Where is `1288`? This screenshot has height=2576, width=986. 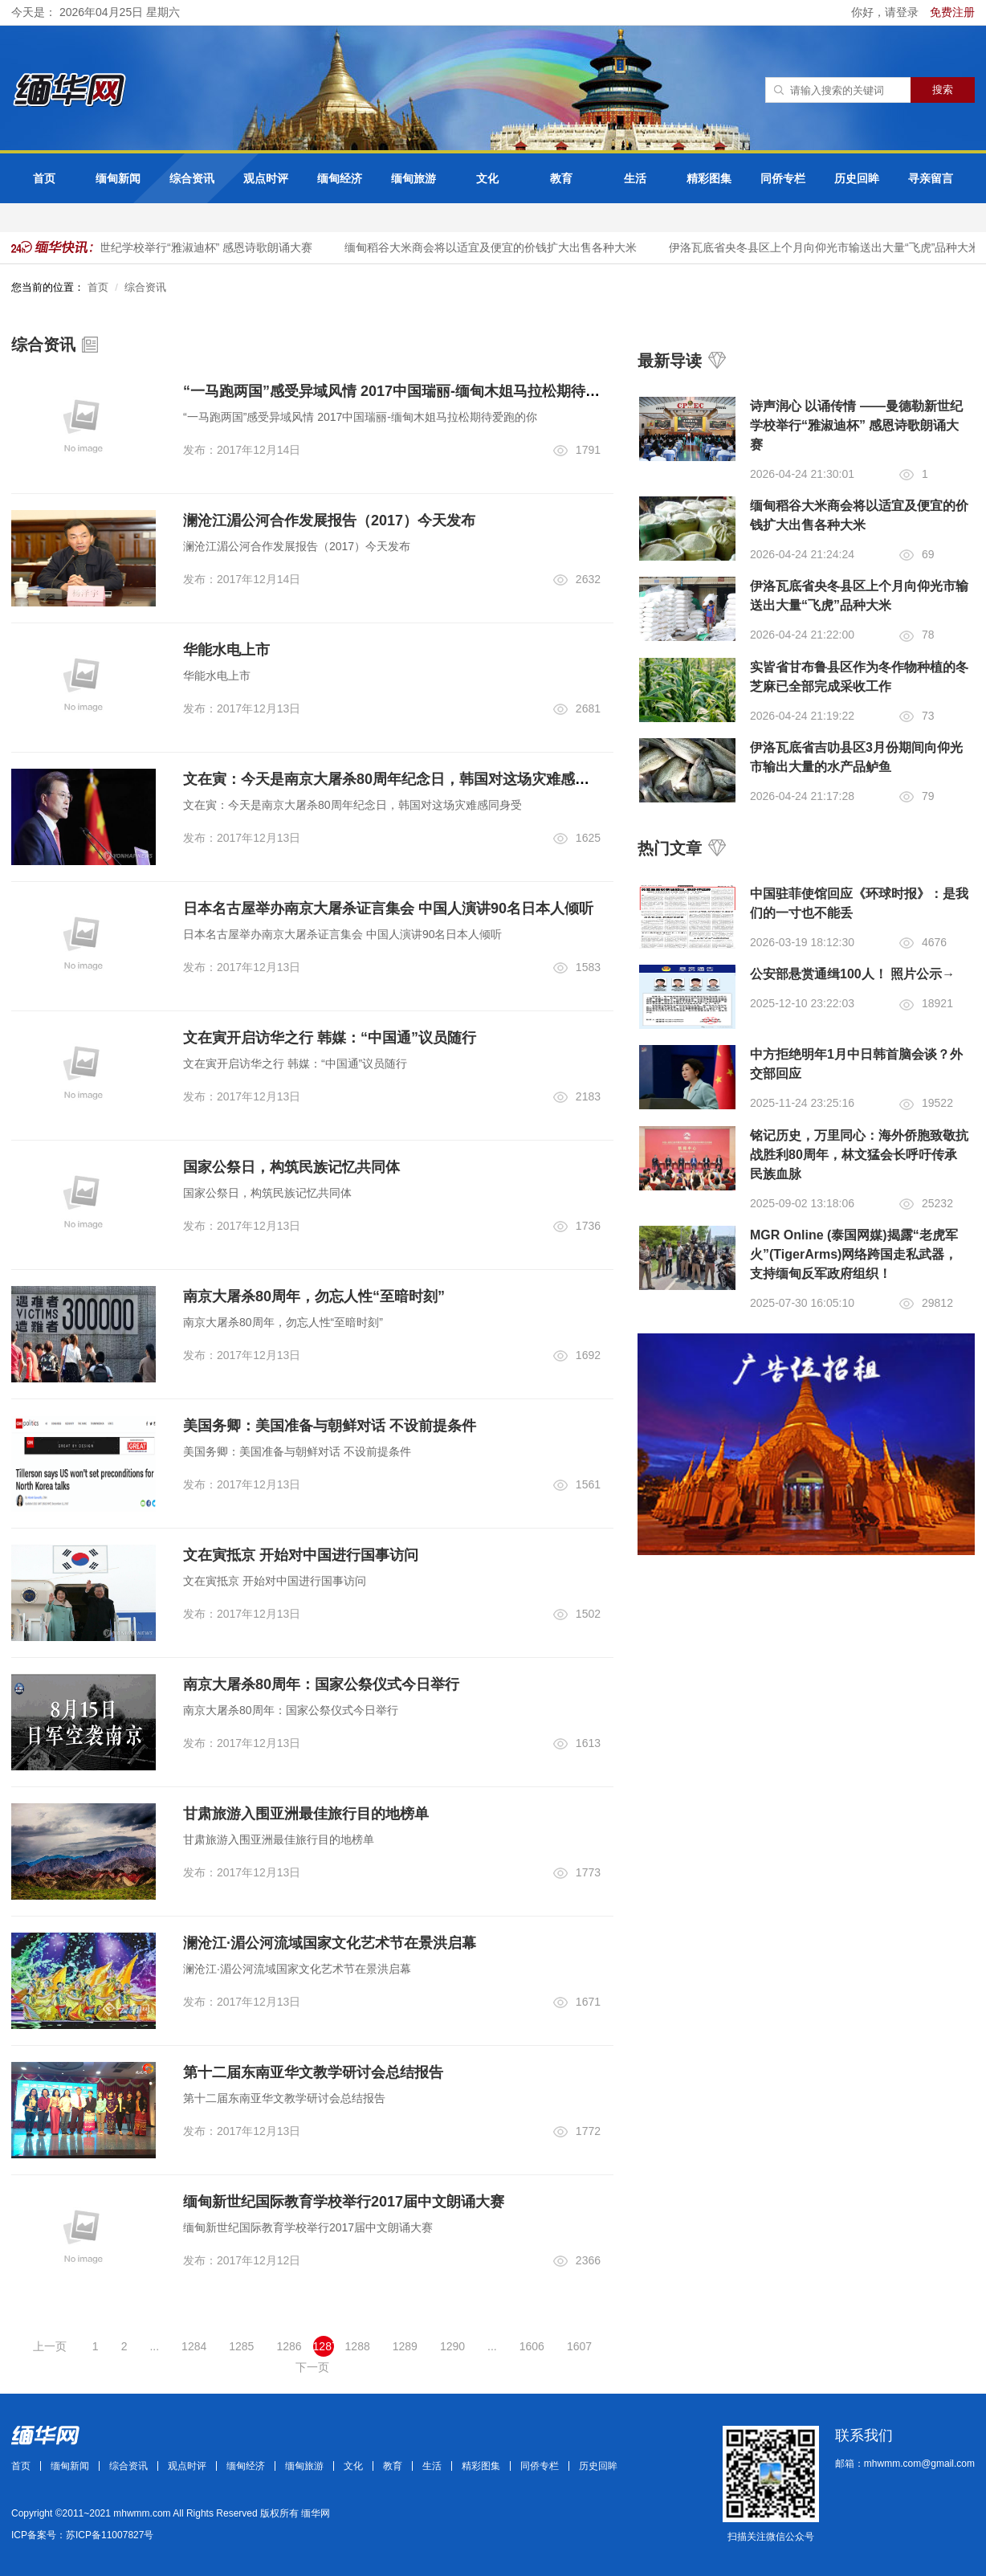
1288 is located at coordinates (357, 2346).